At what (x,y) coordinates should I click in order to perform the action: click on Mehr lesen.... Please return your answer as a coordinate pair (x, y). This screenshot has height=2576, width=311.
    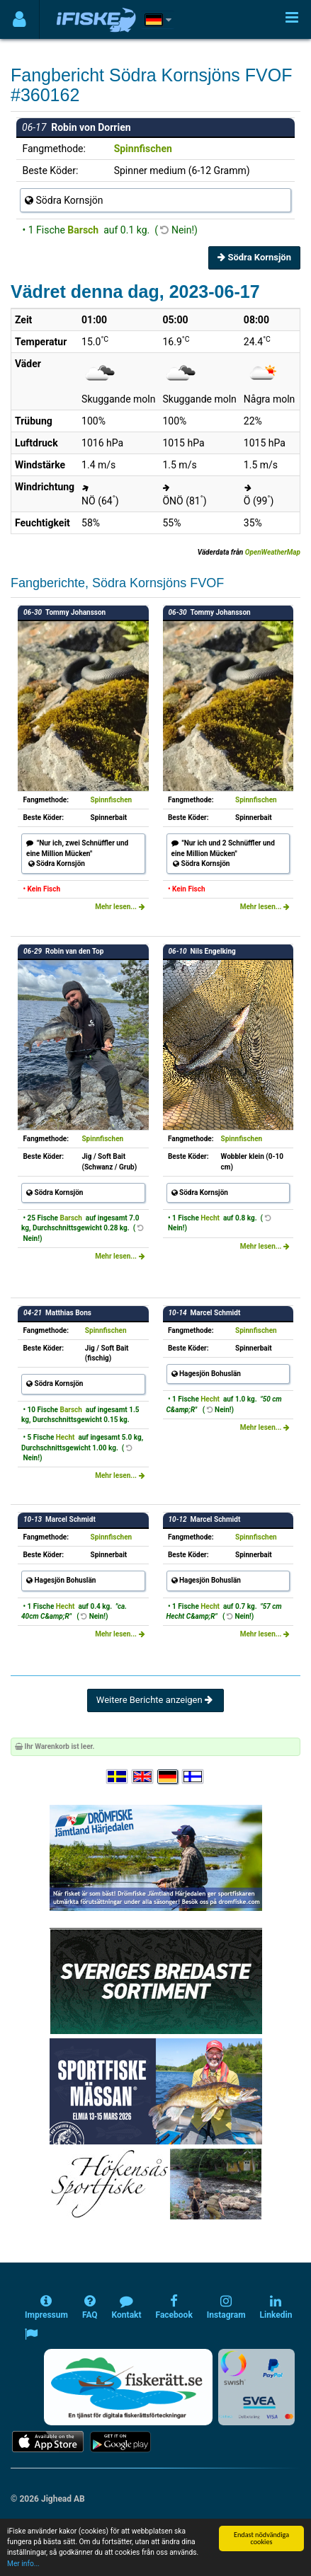
    Looking at the image, I should click on (120, 907).